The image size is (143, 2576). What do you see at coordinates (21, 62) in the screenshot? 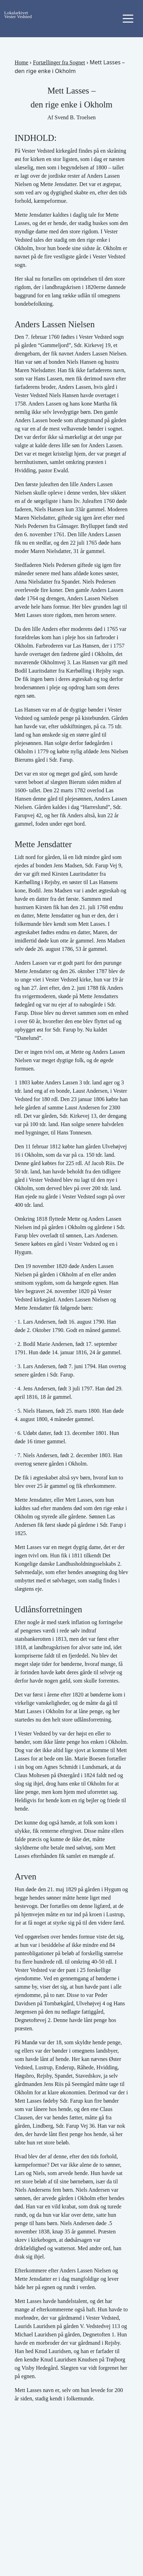
I see `Home` at bounding box center [21, 62].